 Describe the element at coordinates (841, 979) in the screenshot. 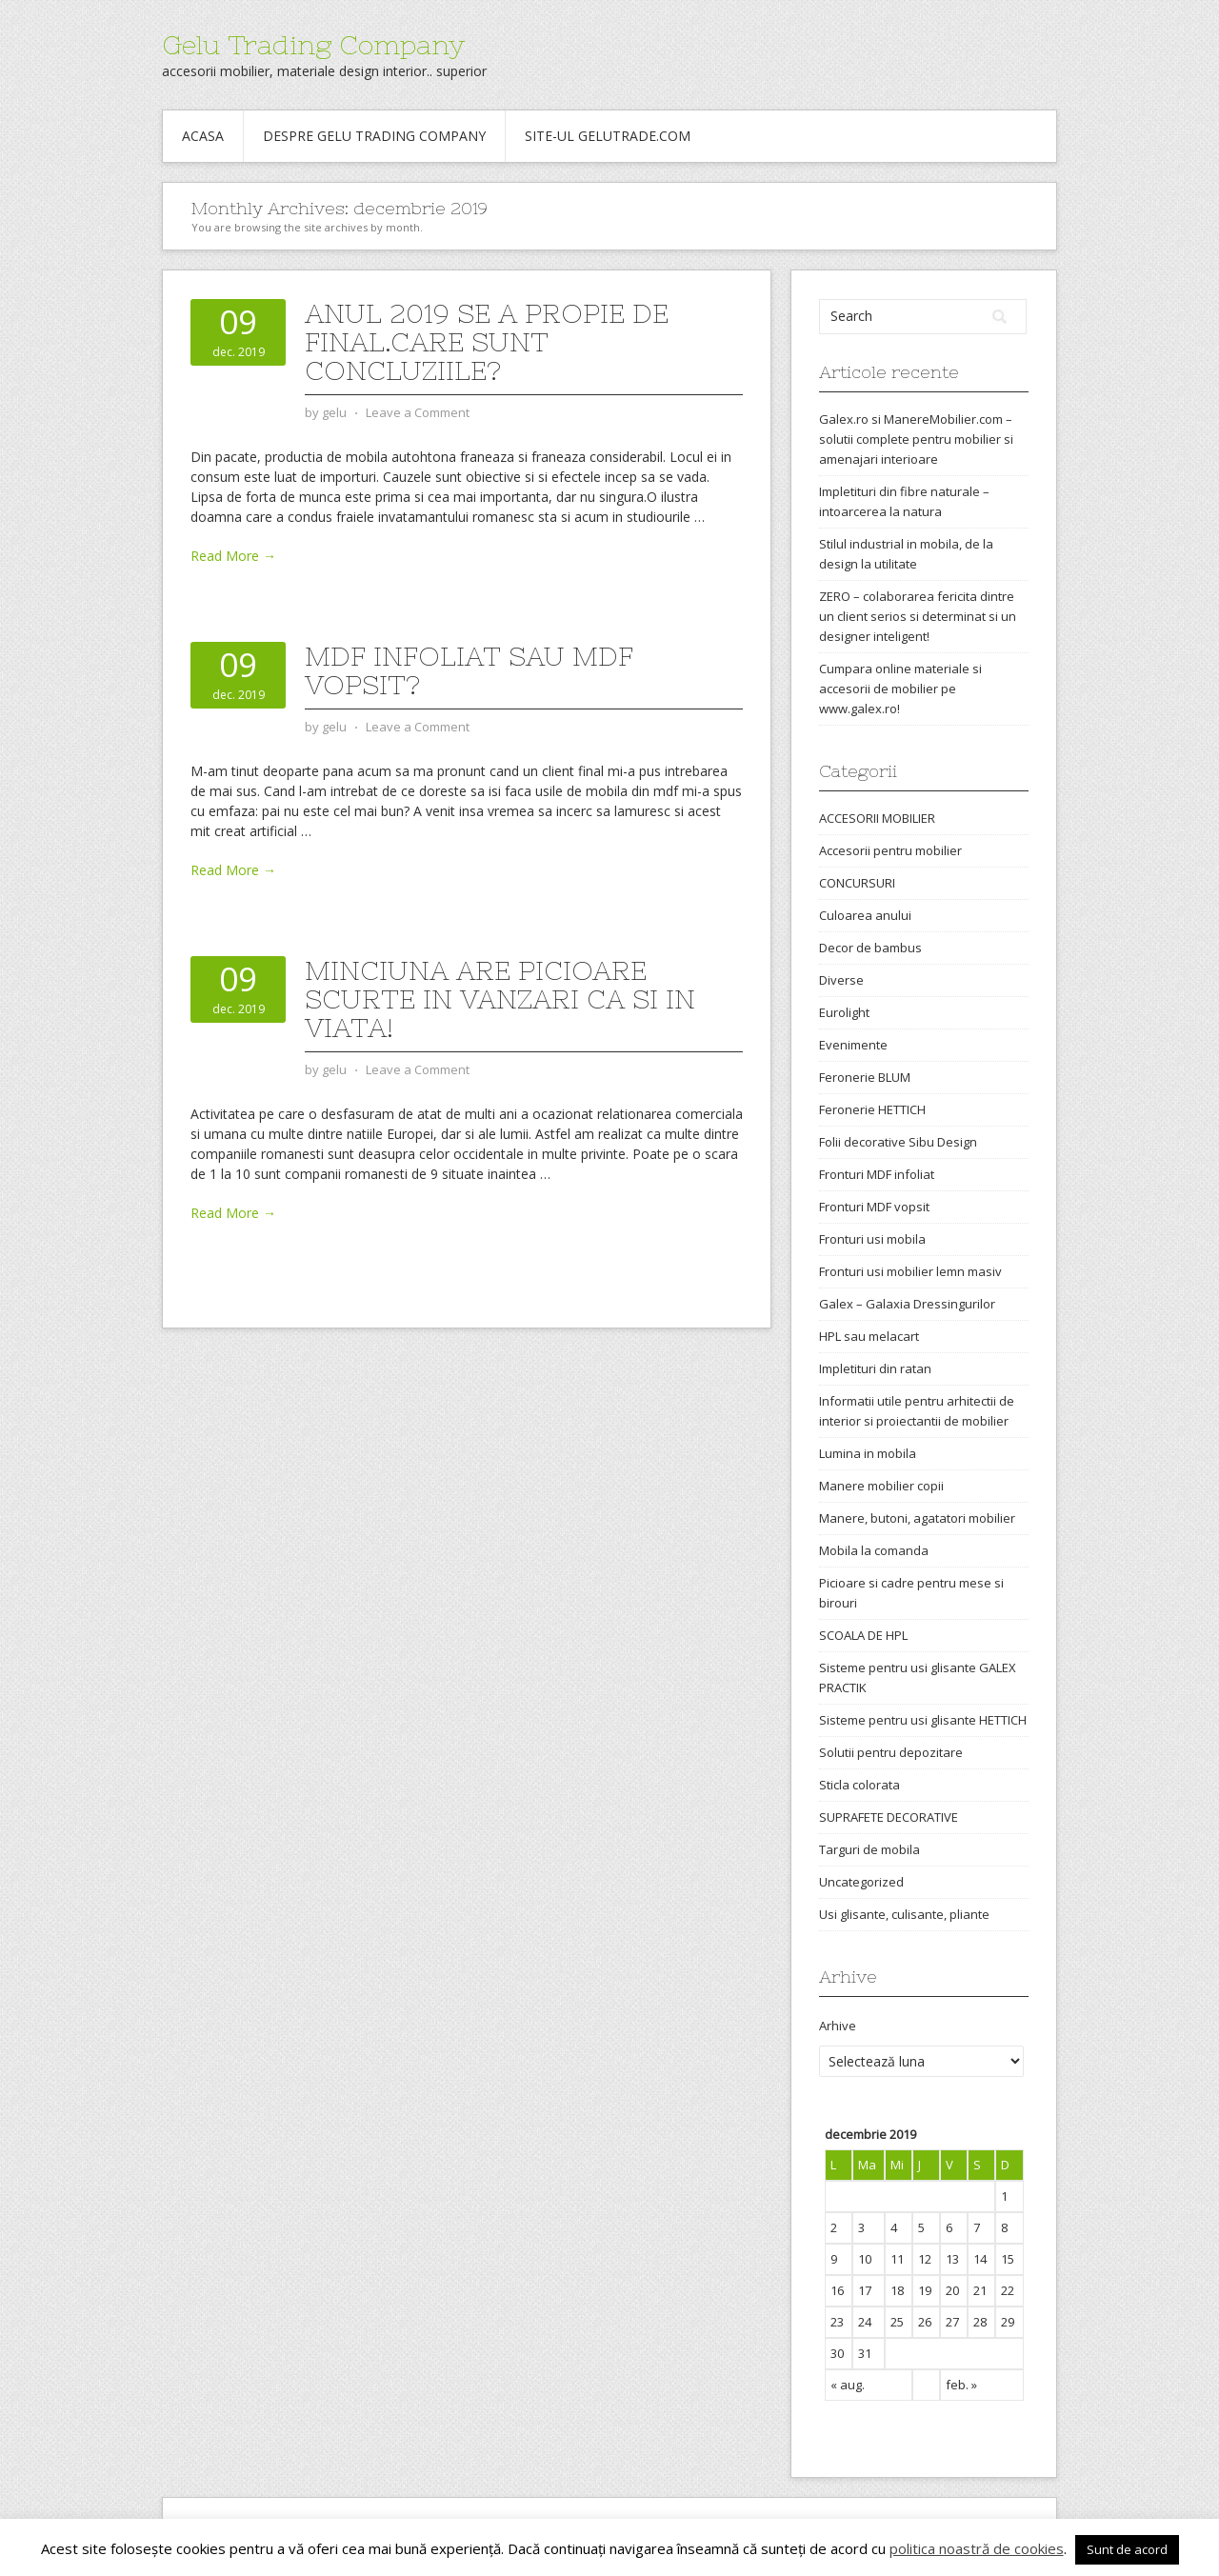

I see `Diverse` at that location.